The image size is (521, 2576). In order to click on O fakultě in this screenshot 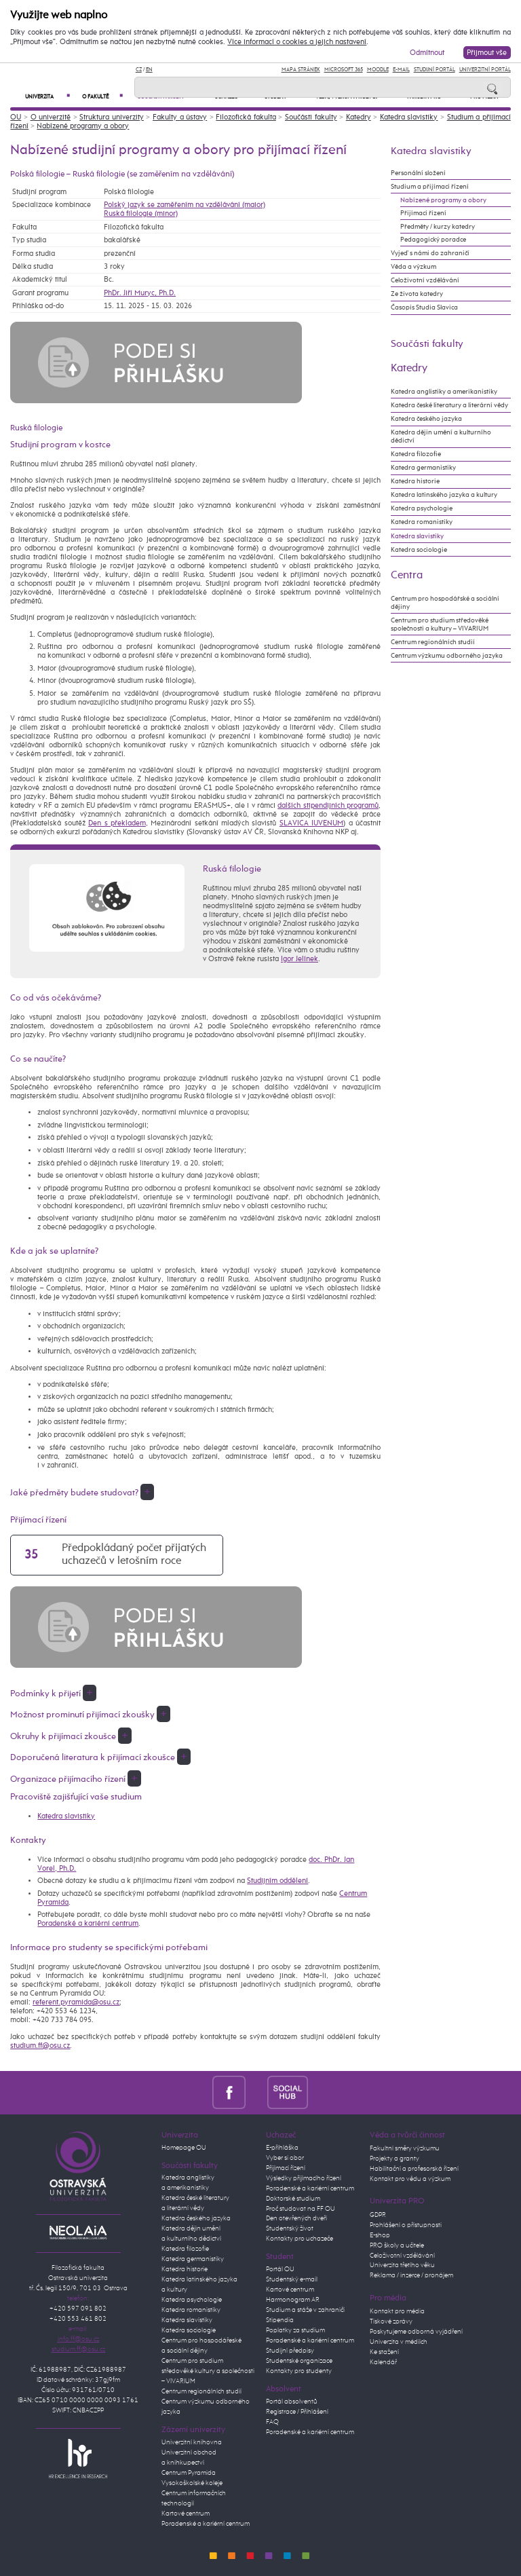, I will do `click(102, 97)`.